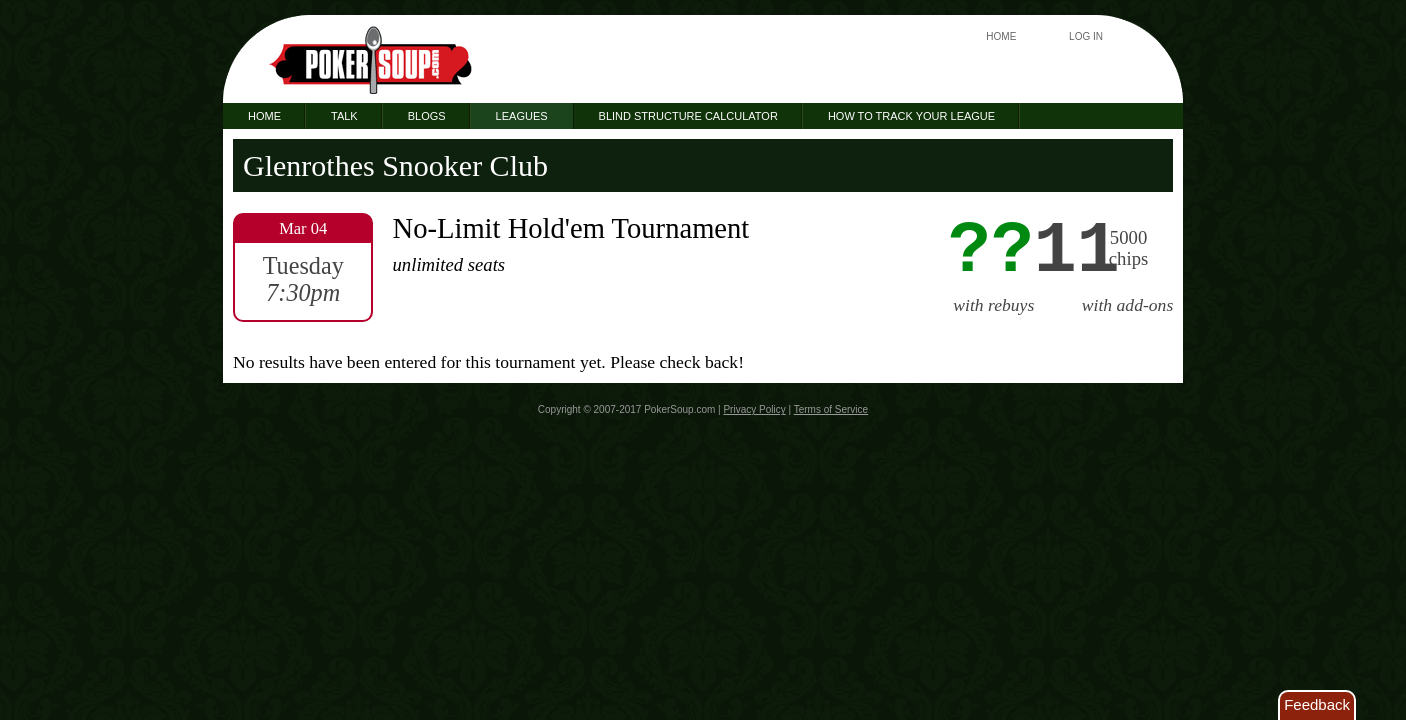 The width and height of the screenshot is (1406, 720). I want to click on Talk, so click(344, 116).